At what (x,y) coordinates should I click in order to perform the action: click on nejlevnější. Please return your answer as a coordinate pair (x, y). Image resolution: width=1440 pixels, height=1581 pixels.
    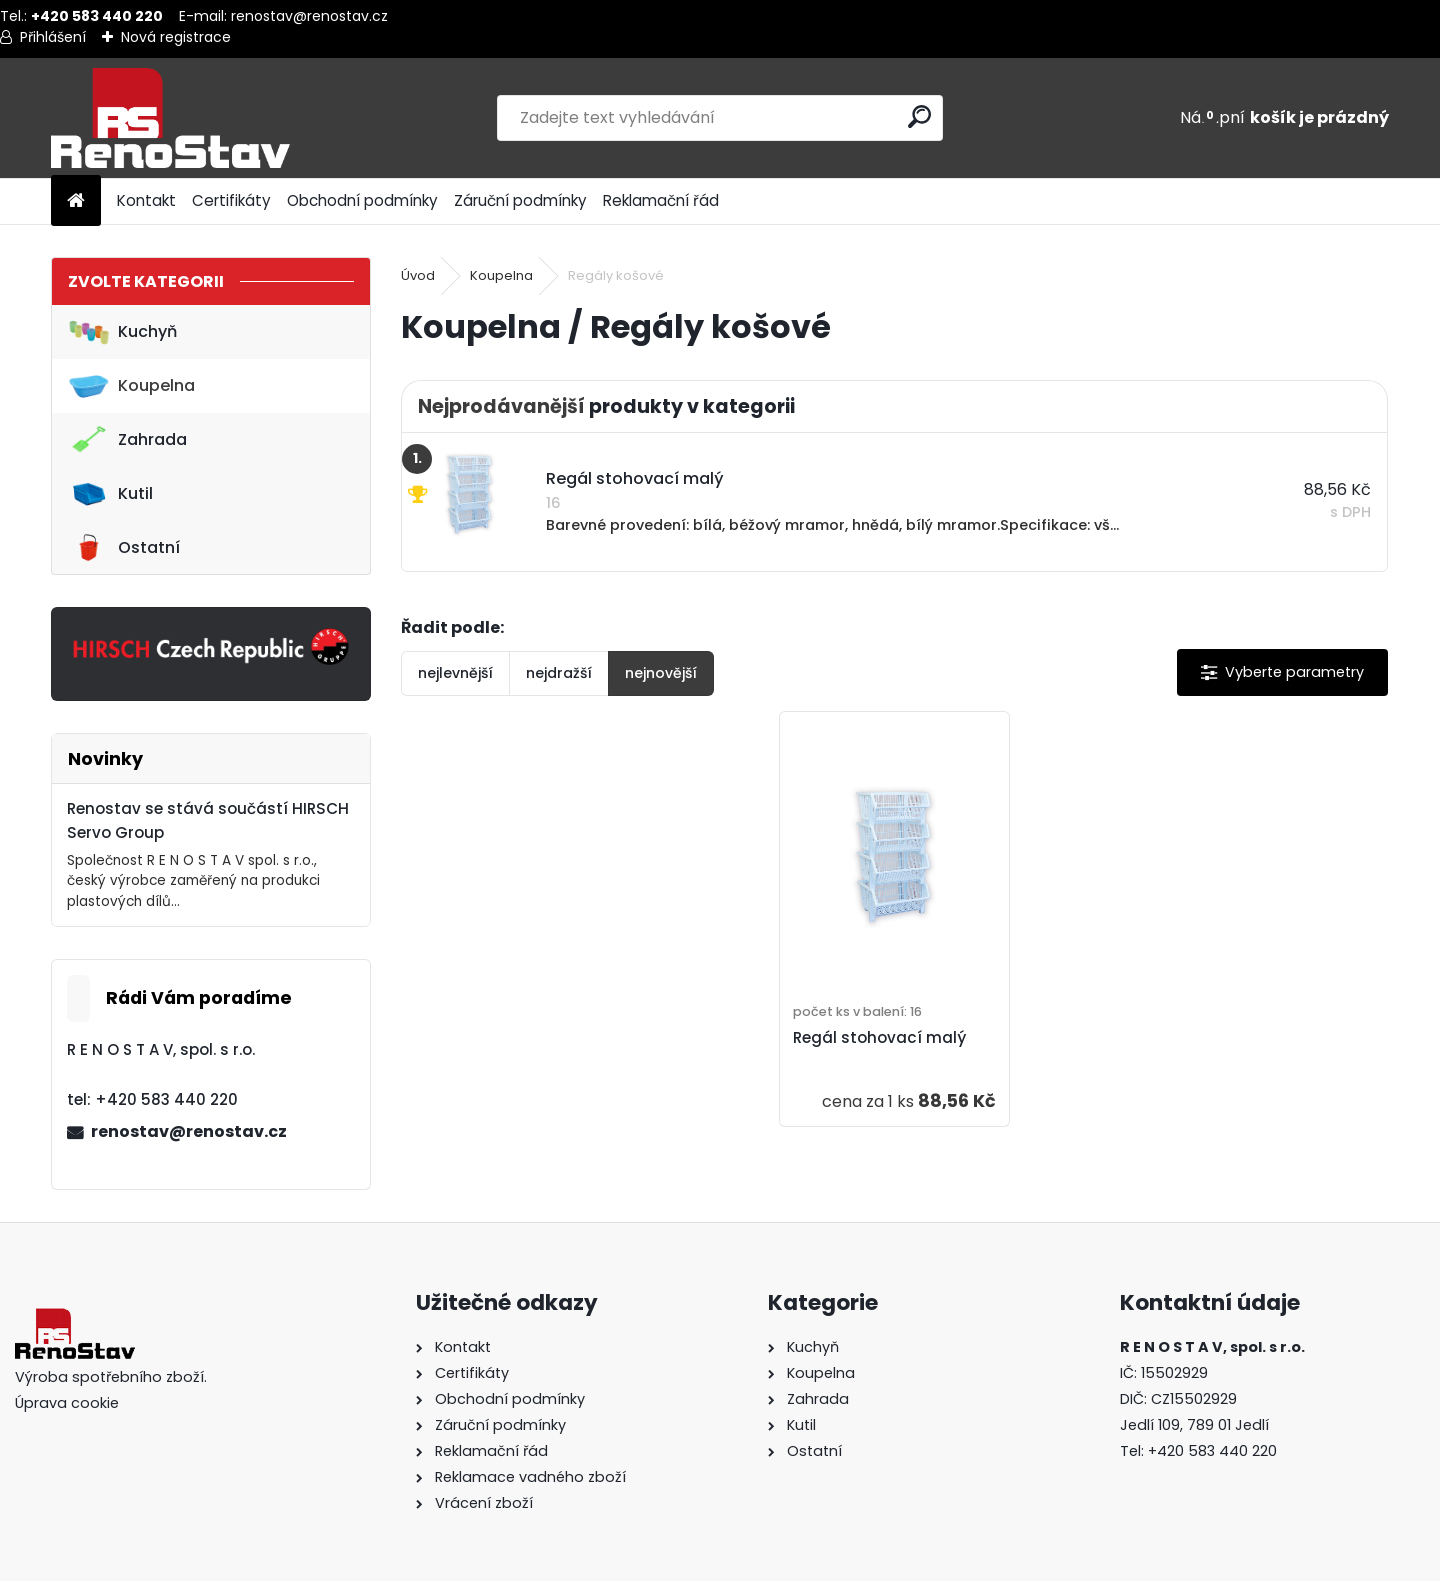
    Looking at the image, I should click on (455, 673).